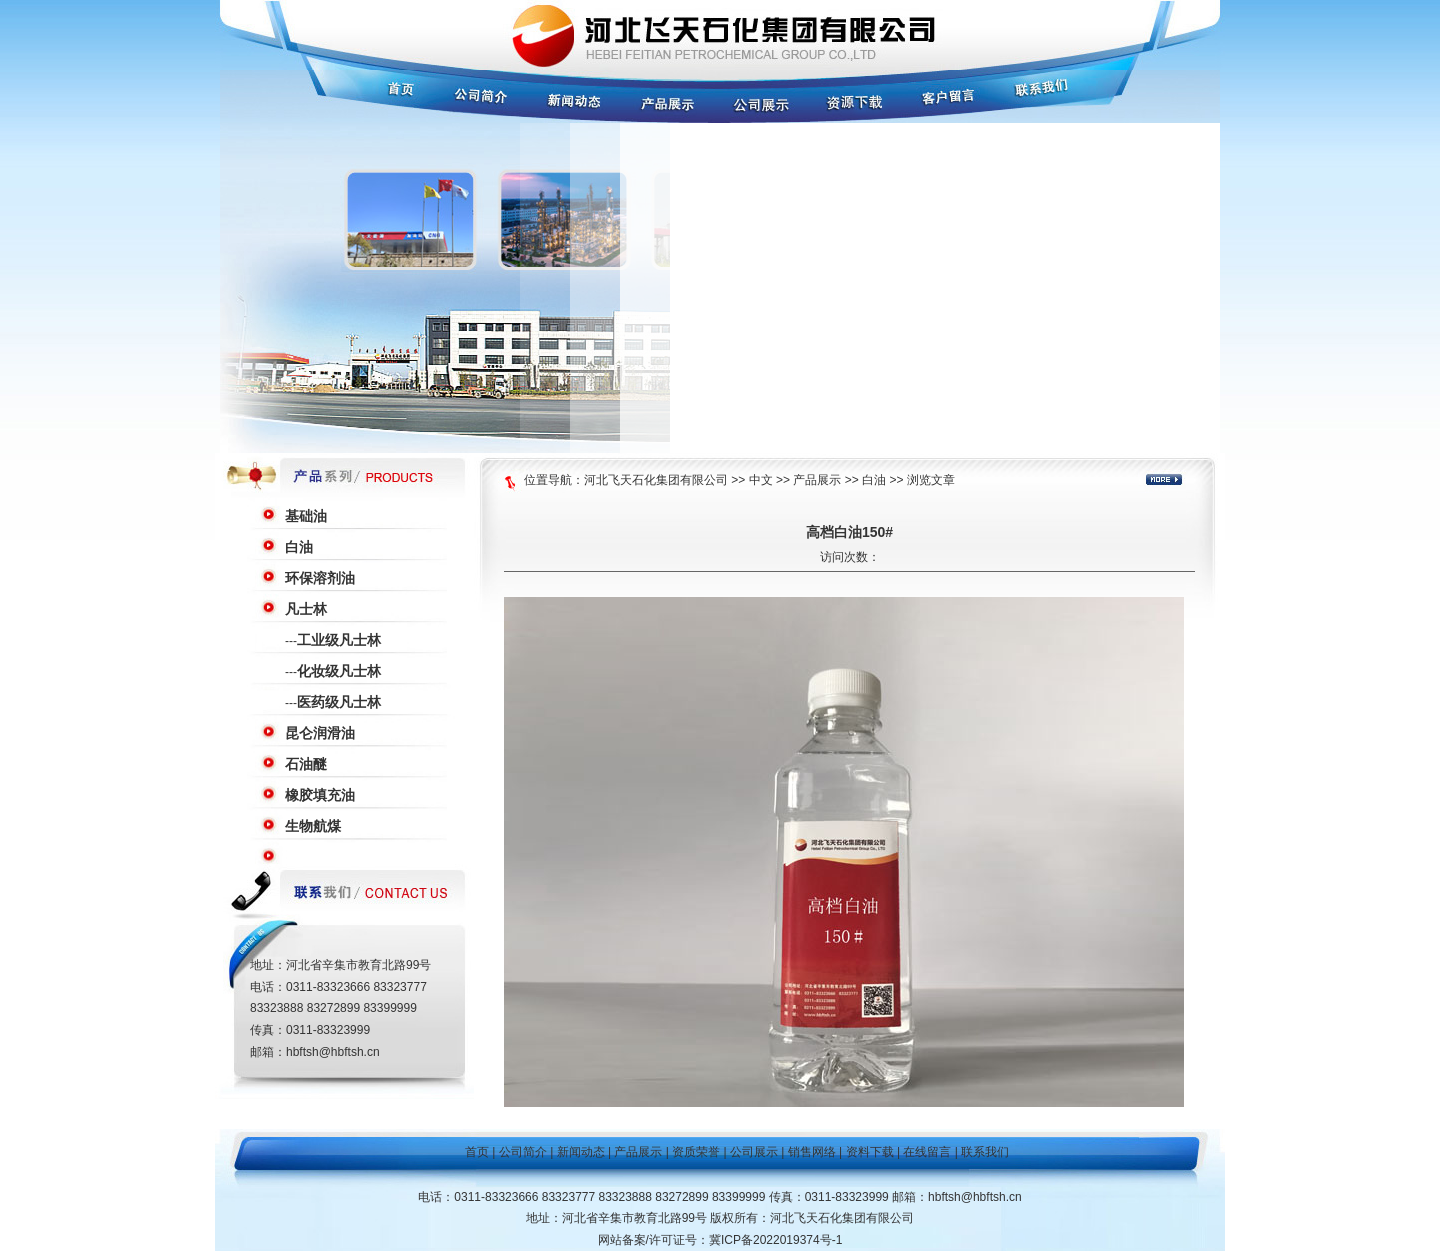  I want to click on 环保溶剂油, so click(320, 578).